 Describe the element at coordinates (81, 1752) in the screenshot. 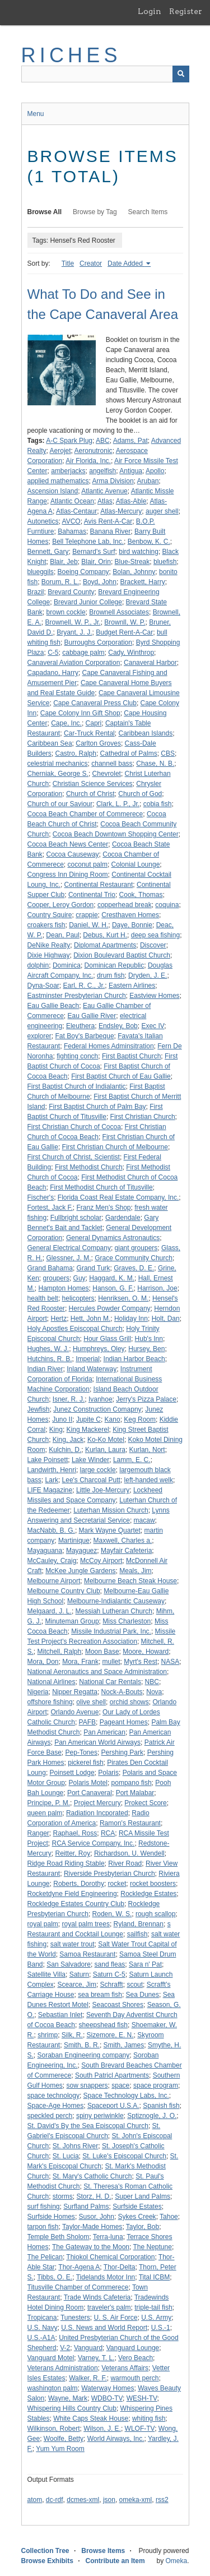

I see `Pep-Tones` at that location.